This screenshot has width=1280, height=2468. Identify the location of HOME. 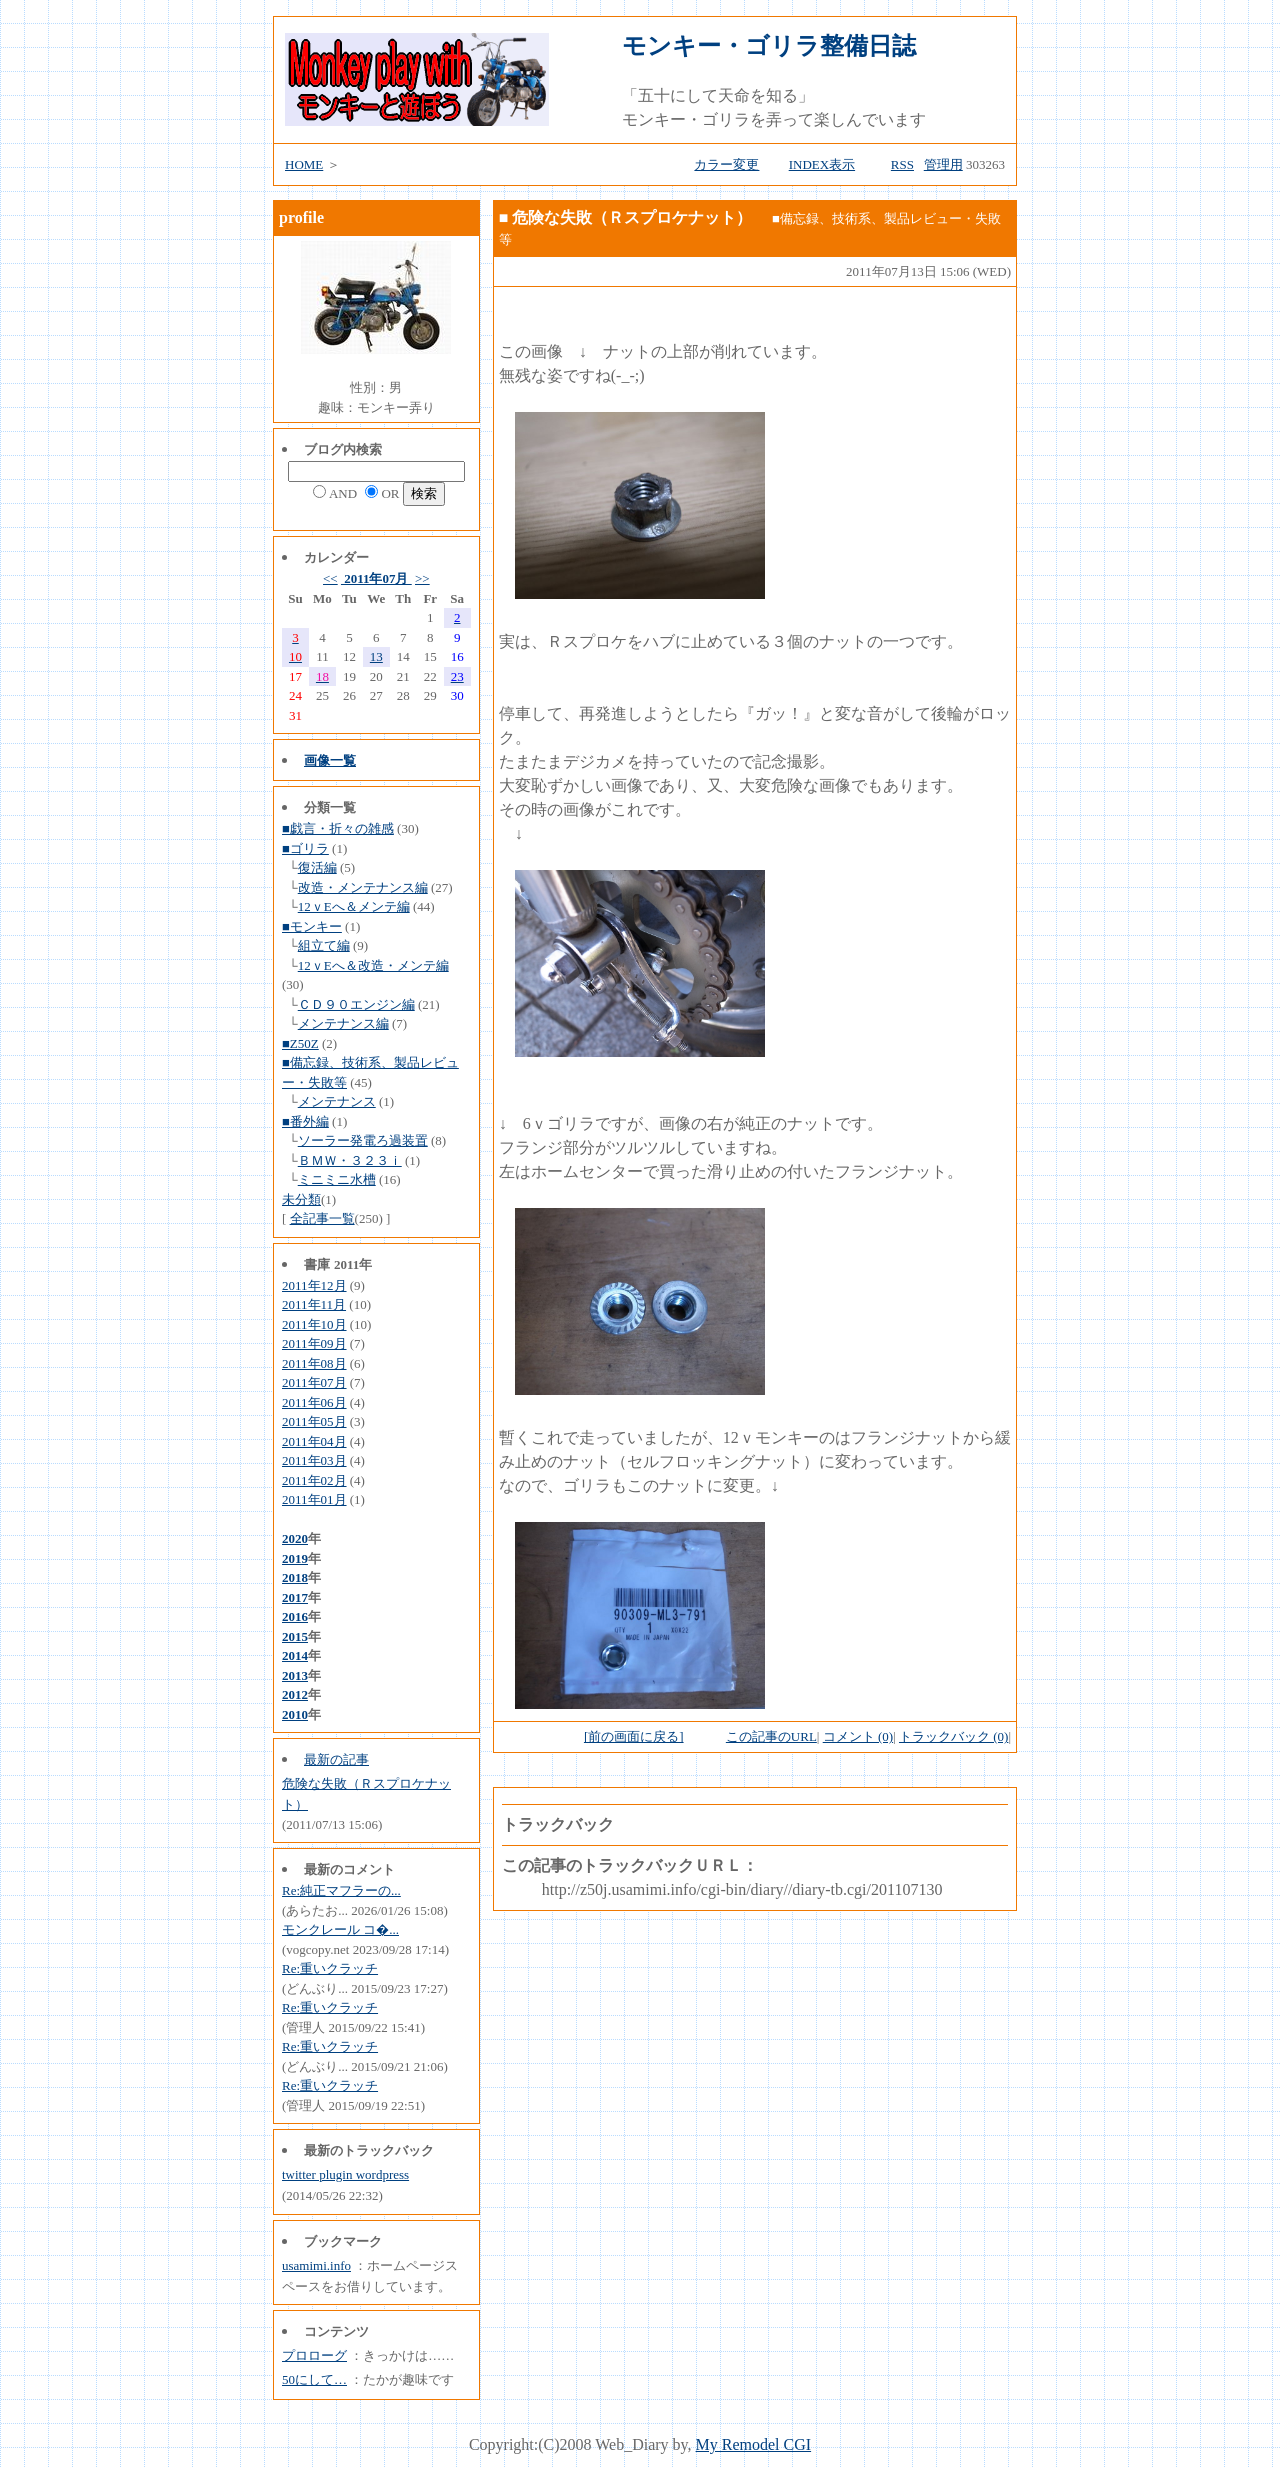
(304, 164).